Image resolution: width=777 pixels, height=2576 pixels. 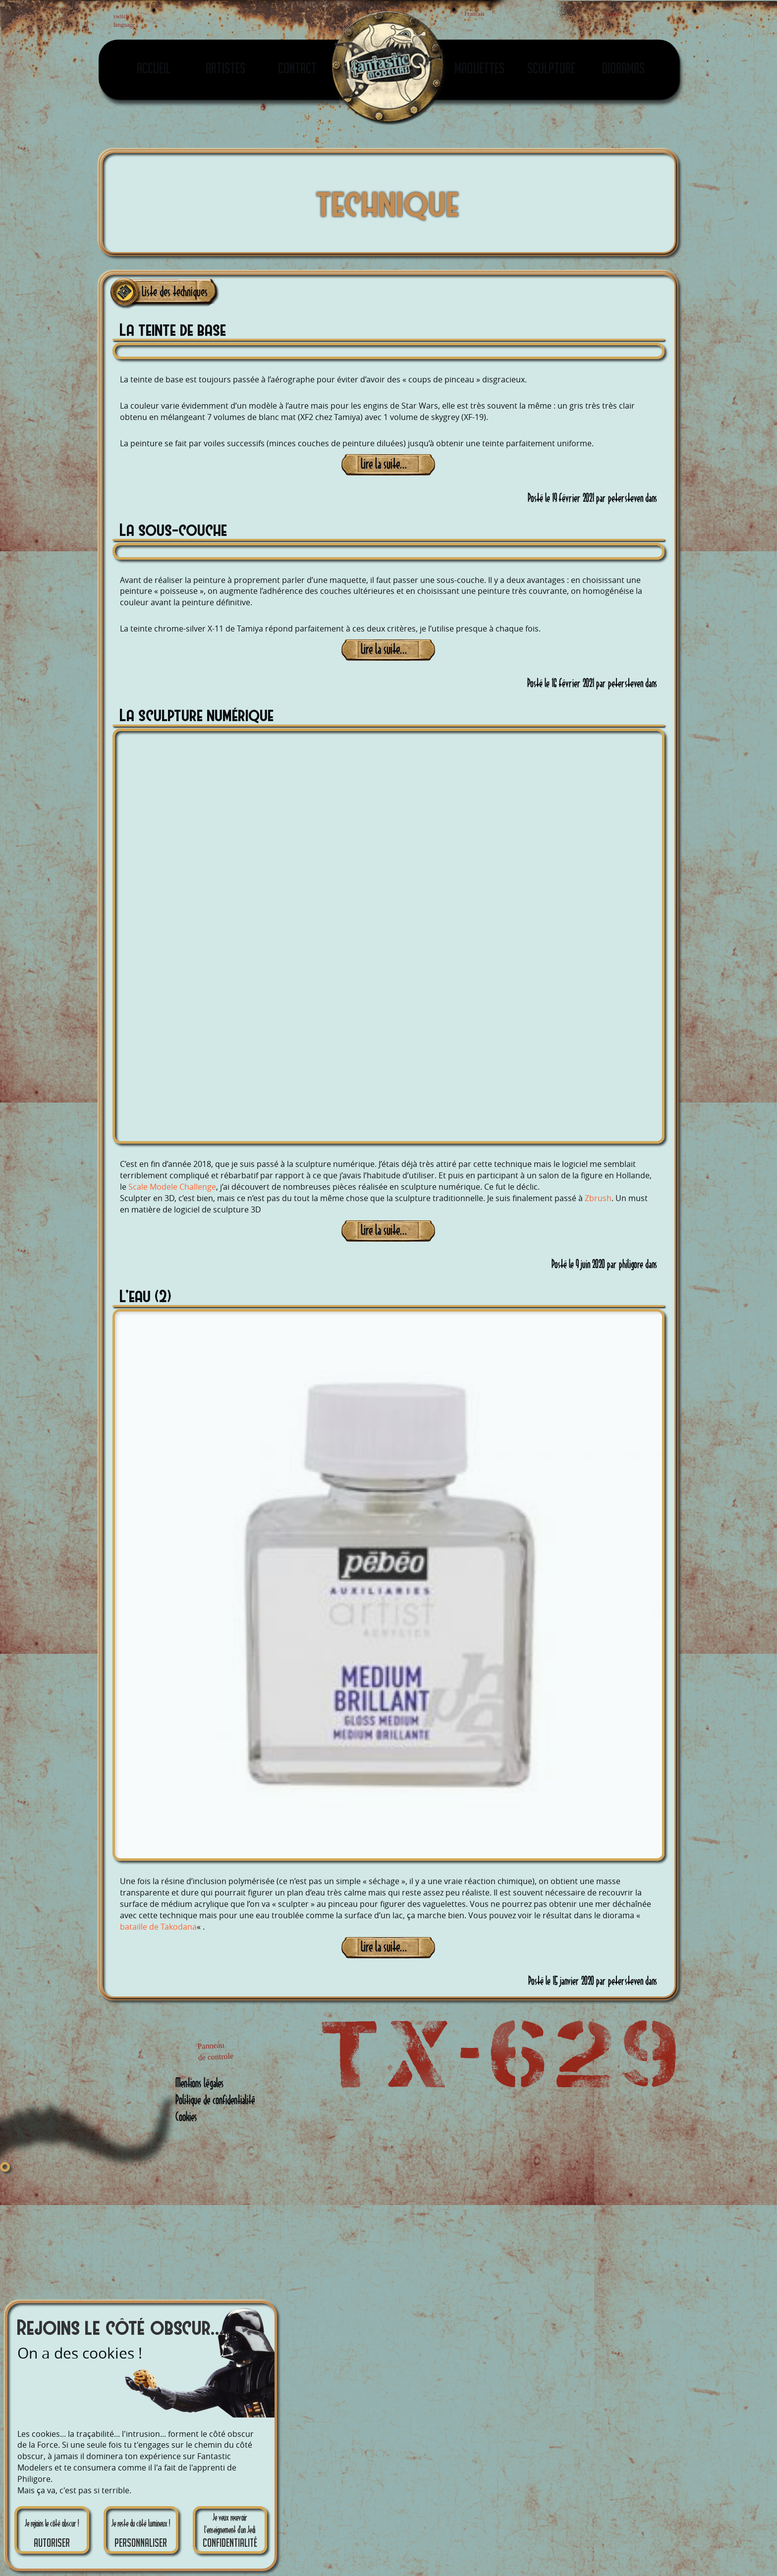 What do you see at coordinates (173, 529) in the screenshot?
I see `La sous-couche` at bounding box center [173, 529].